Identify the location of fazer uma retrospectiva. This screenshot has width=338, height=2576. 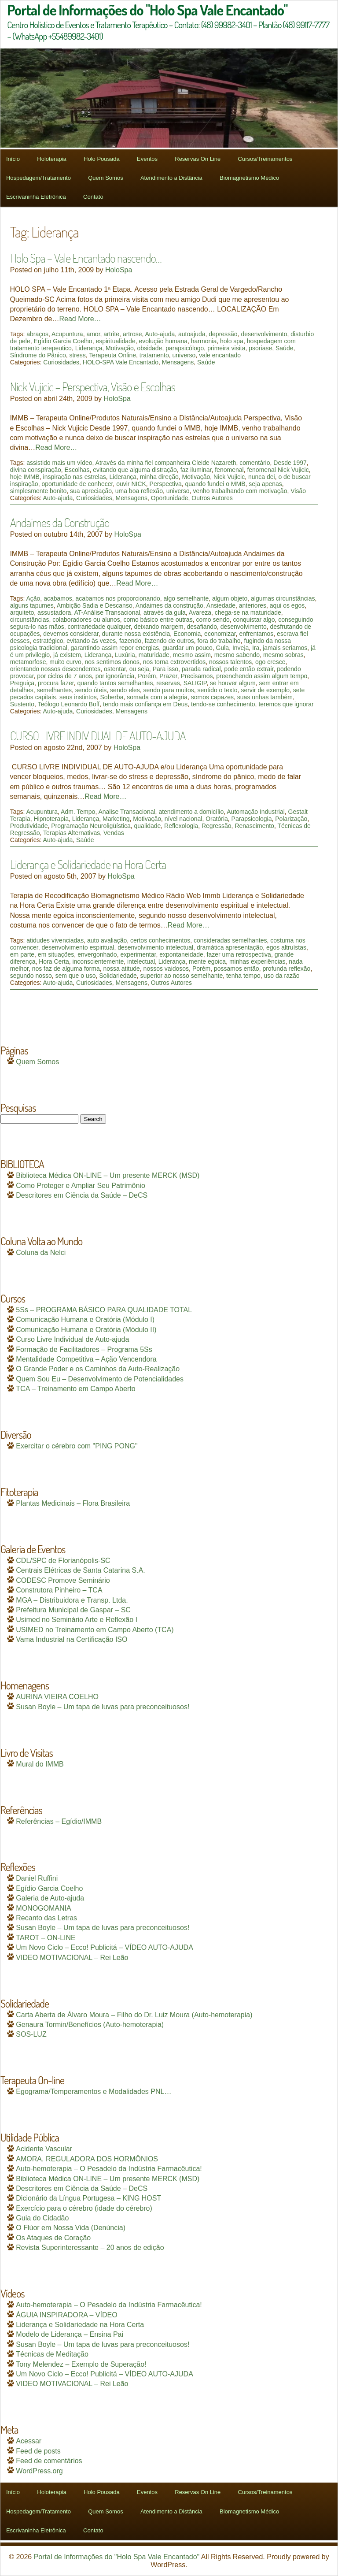
(239, 954).